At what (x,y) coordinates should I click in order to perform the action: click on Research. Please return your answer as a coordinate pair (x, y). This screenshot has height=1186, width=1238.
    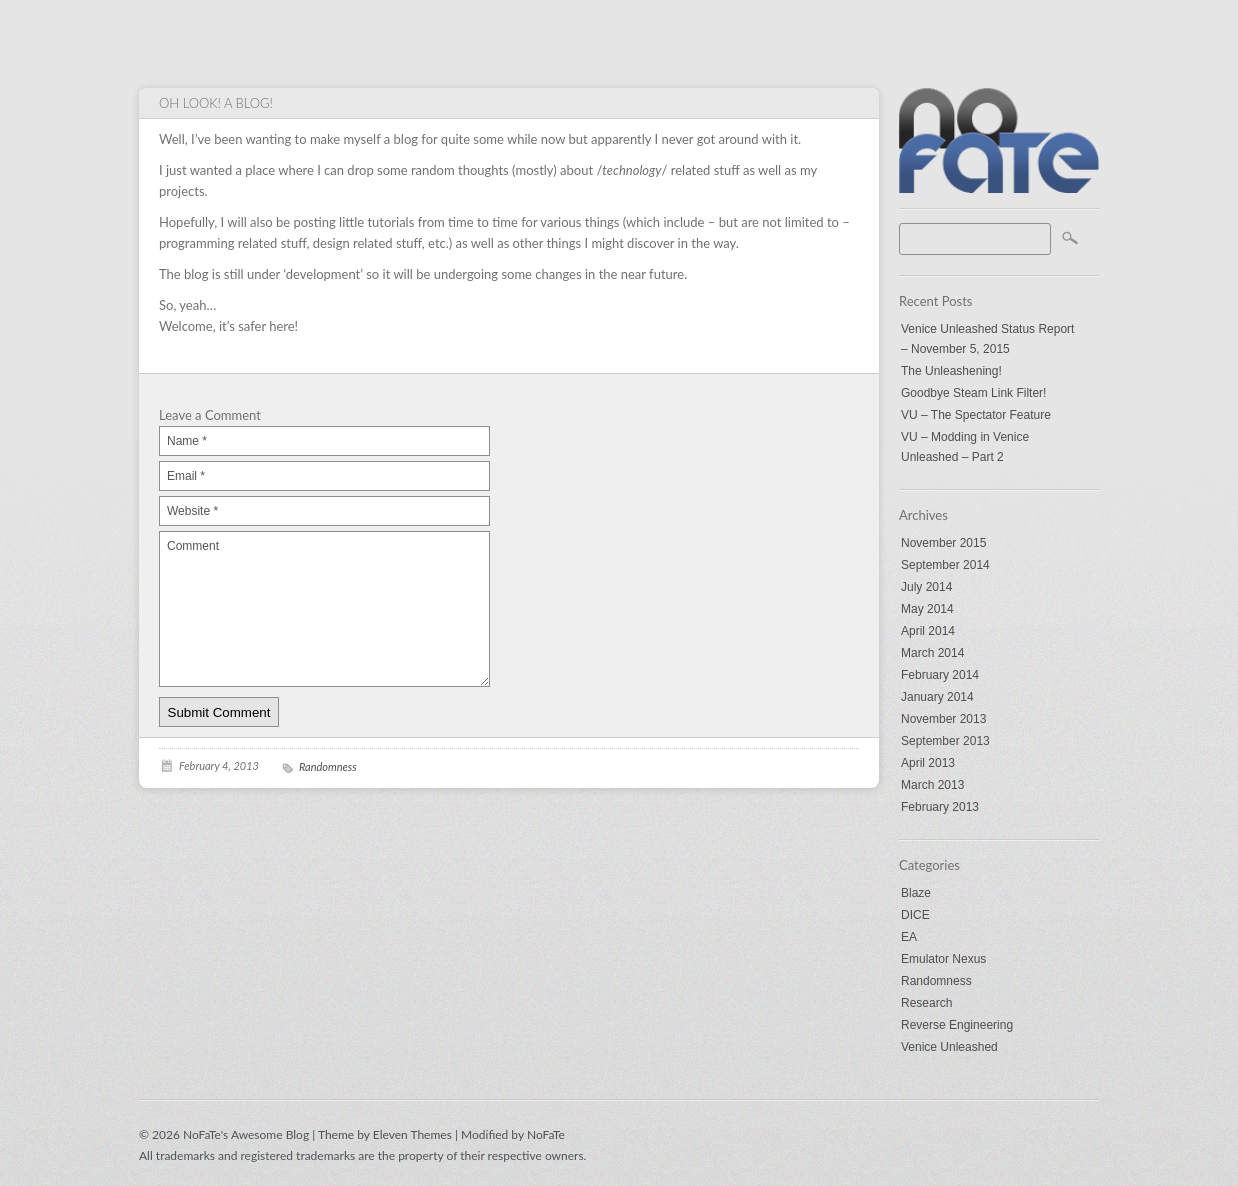
    Looking at the image, I should click on (926, 1003).